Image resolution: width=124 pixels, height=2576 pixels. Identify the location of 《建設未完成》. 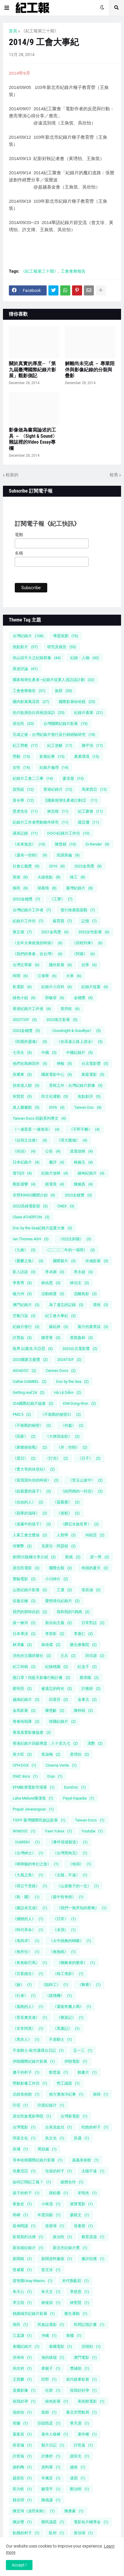
(30, 1908).